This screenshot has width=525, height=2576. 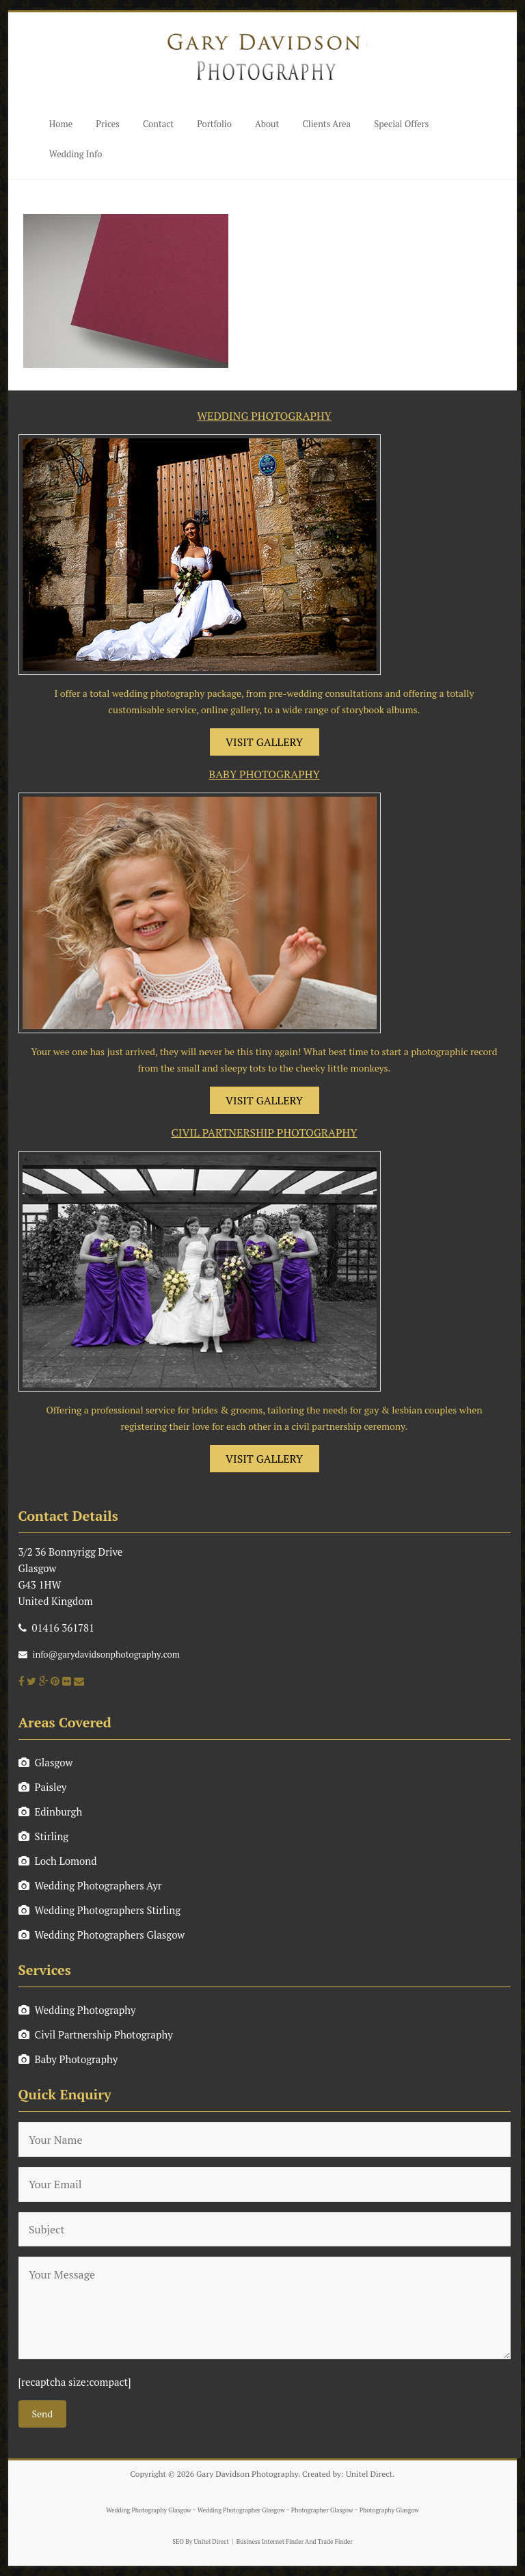 I want to click on About, so click(x=267, y=124).